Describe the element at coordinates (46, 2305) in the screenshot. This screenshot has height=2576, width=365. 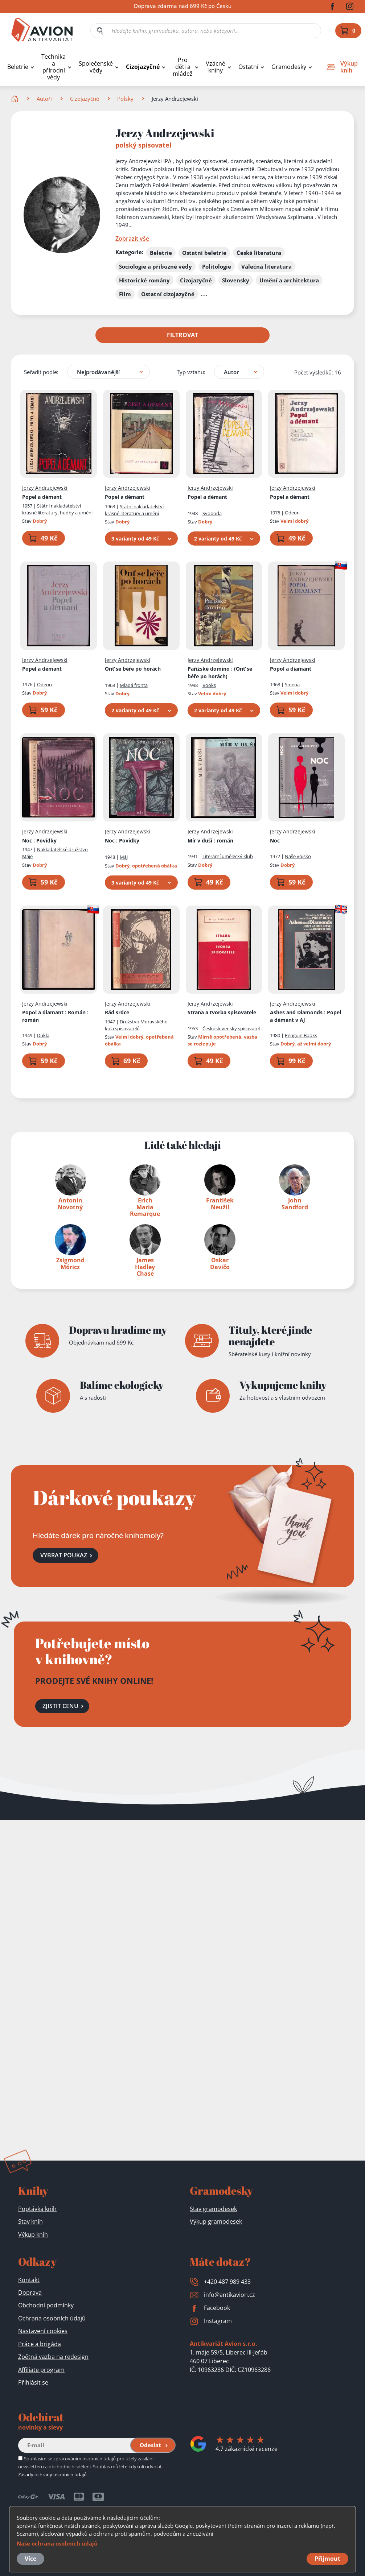
I see `Obchodní podmínky` at that location.